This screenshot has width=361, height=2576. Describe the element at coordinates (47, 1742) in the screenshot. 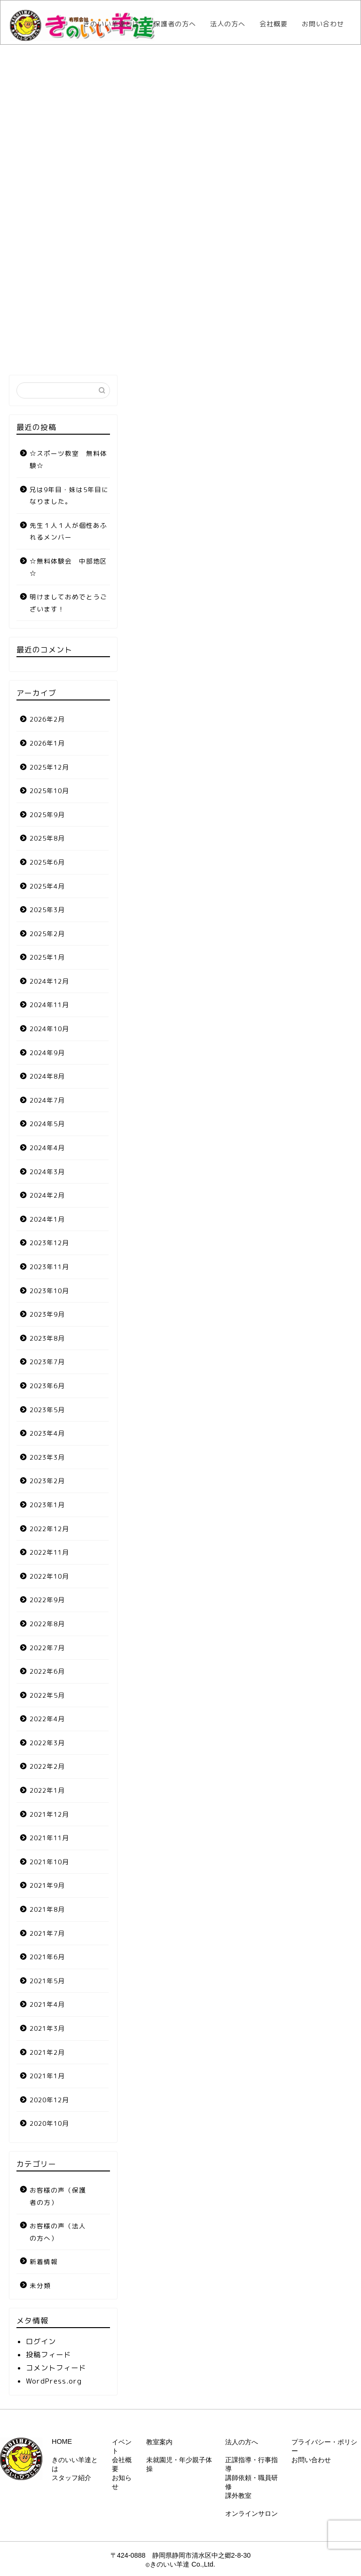

I see `2022年3月` at that location.